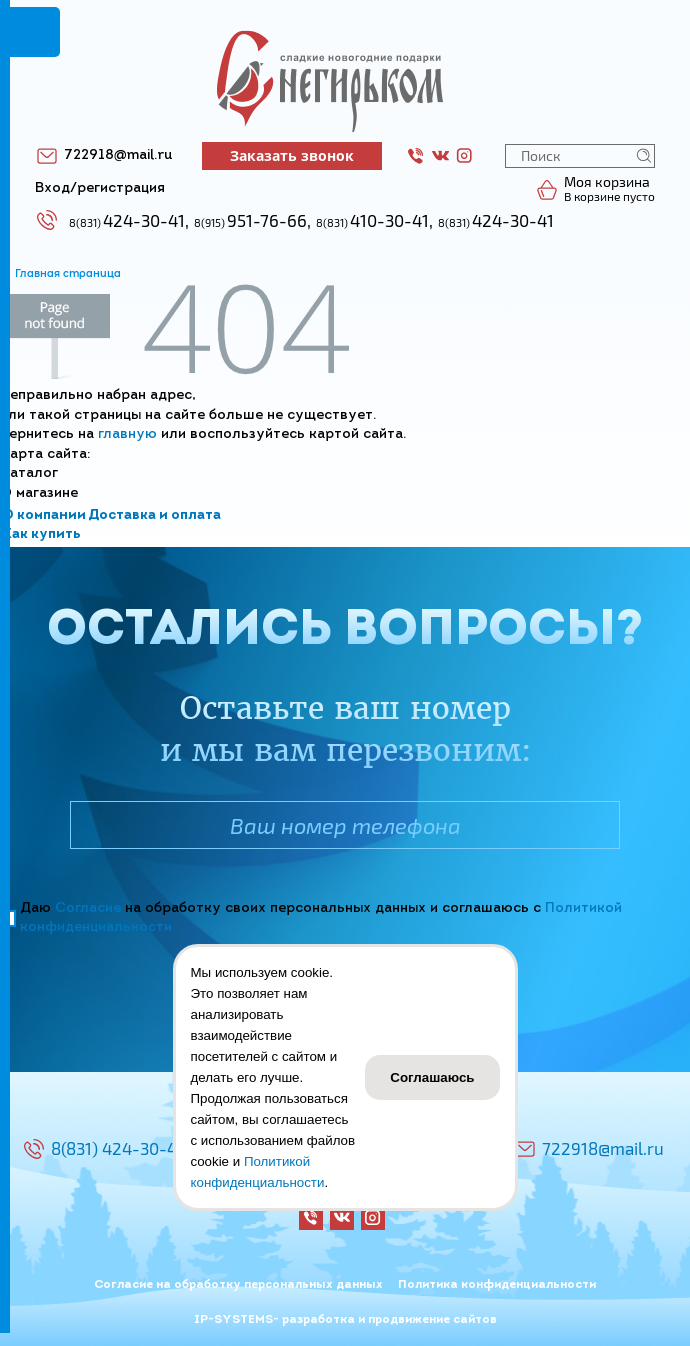 The width and height of the screenshot is (690, 1346). Describe the element at coordinates (238, 1285) in the screenshot. I see `Согласие на обработку персональных данных` at that location.